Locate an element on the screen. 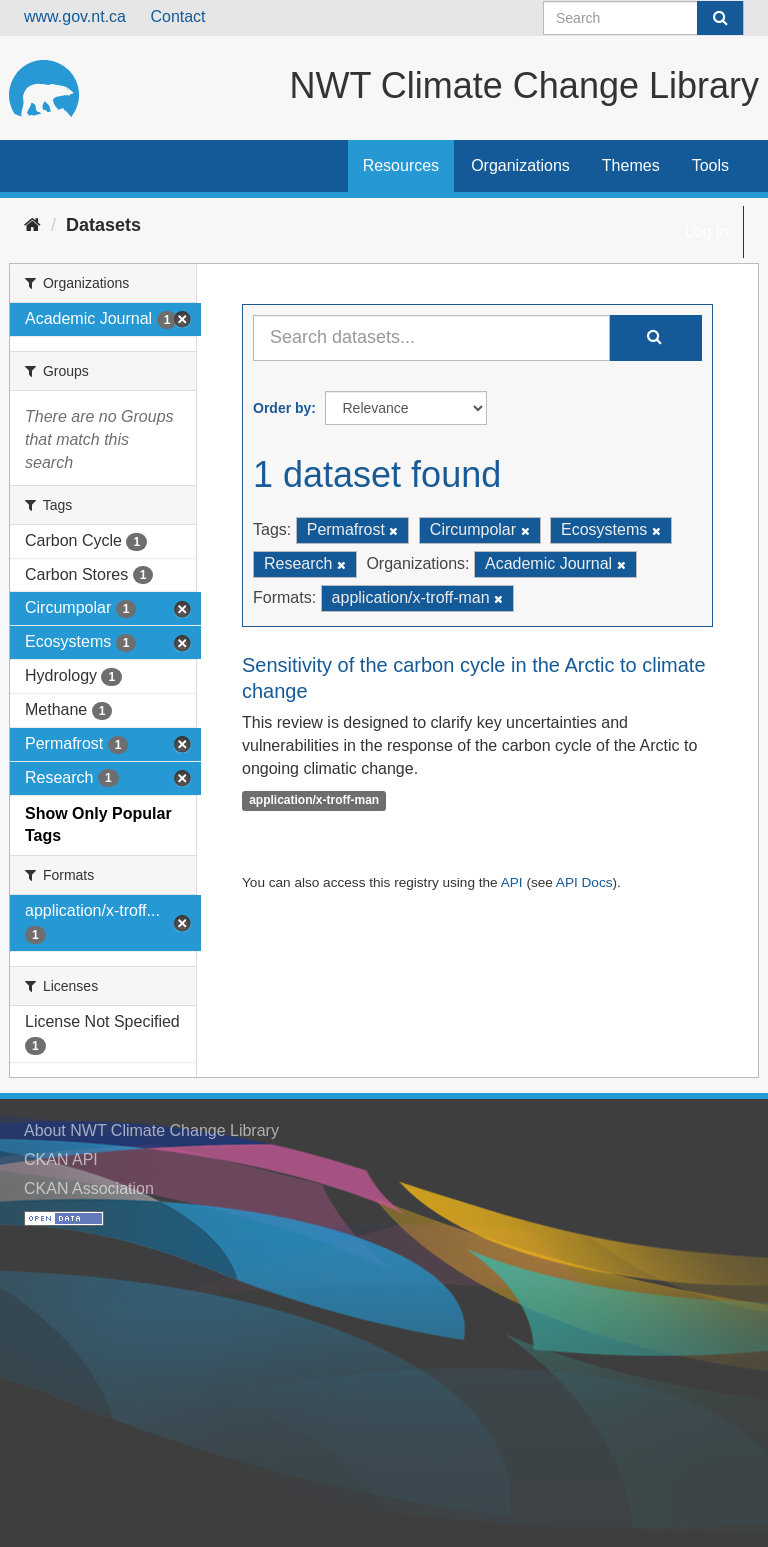  Order by is located at coordinates (282, 408).